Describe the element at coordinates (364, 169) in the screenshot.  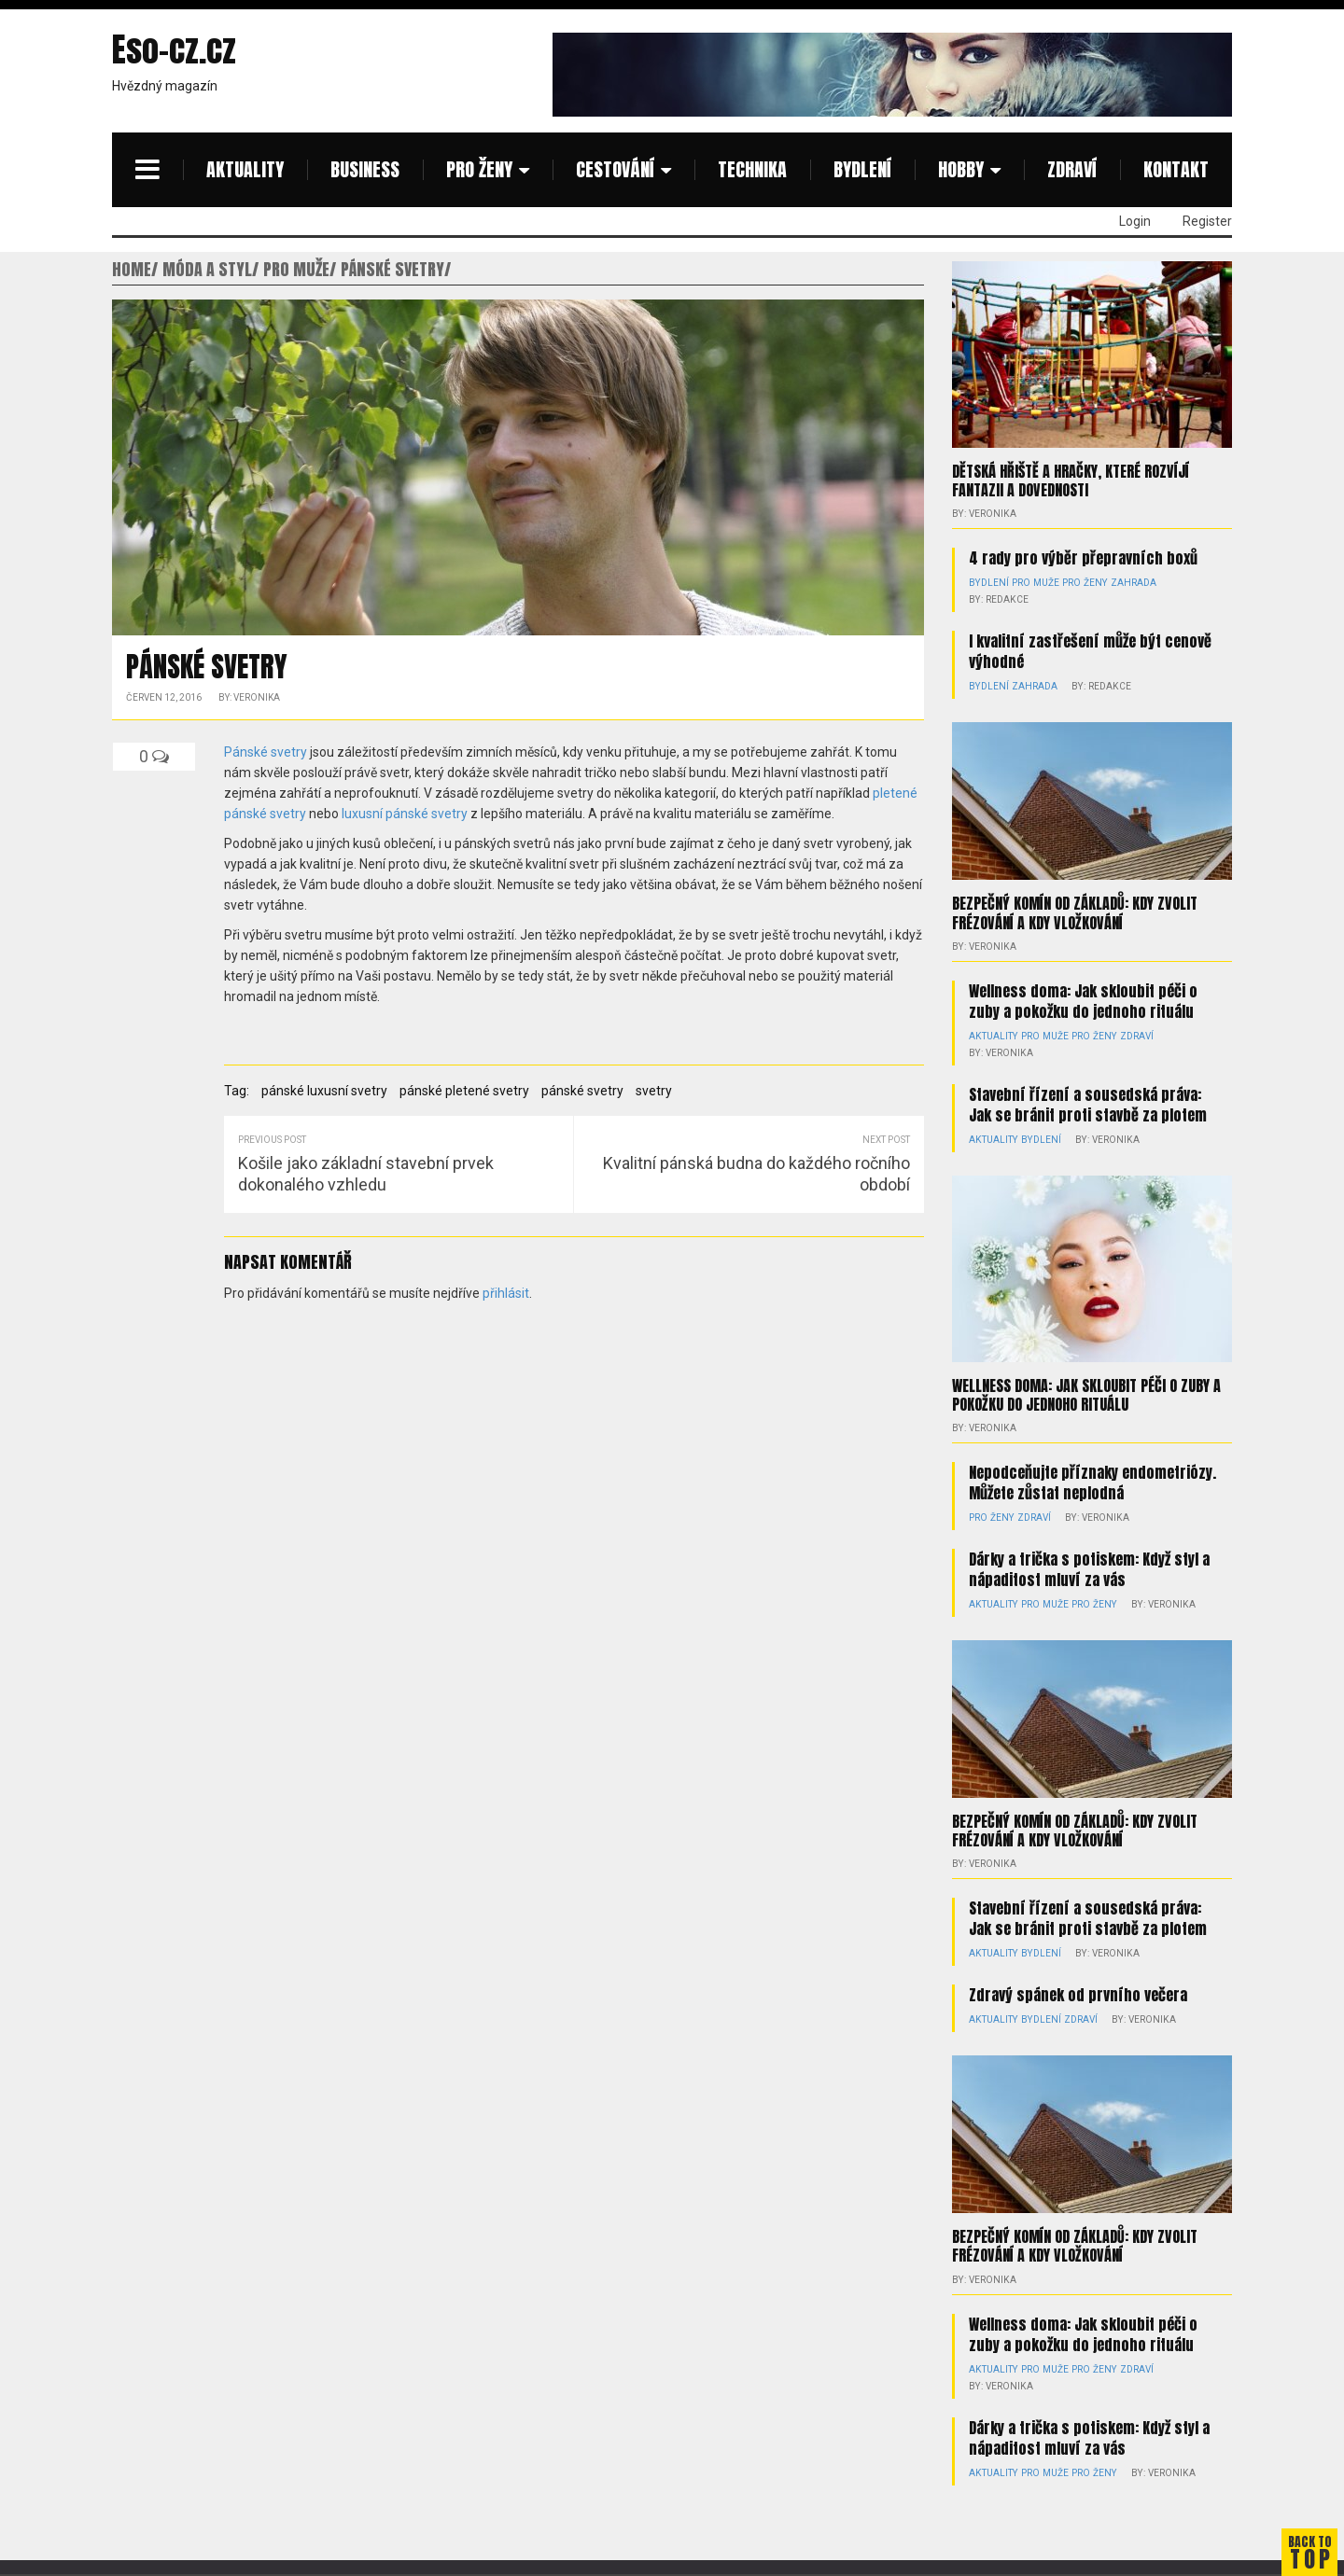
I see `Business` at that location.